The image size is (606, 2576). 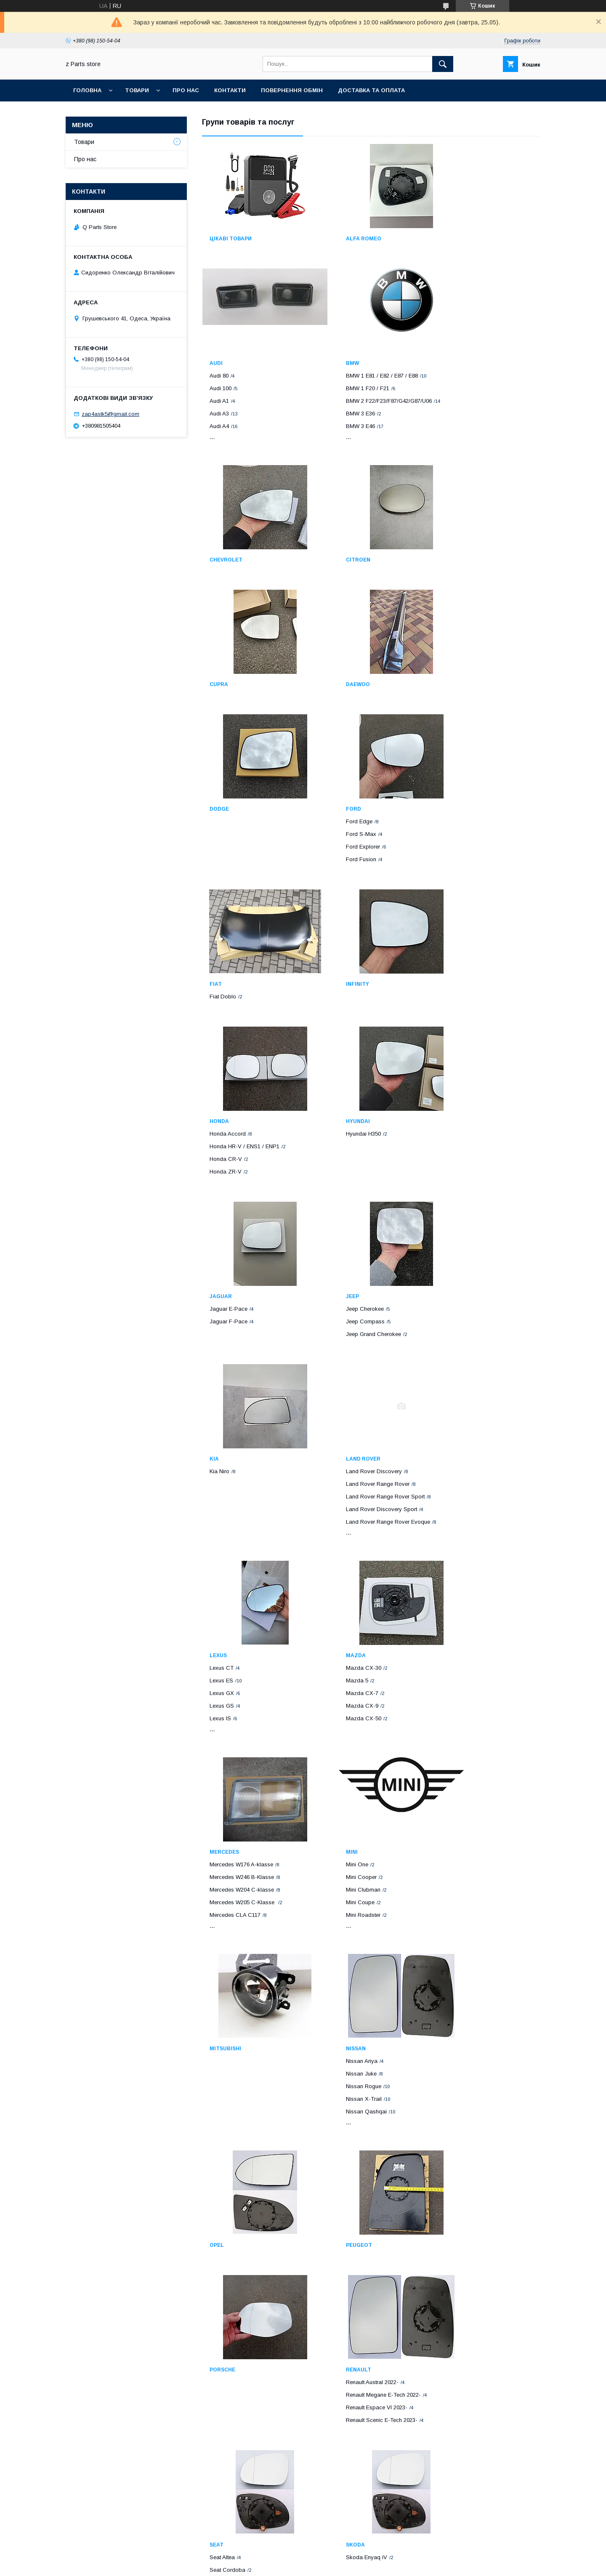 I want to click on Контакти, so click(x=230, y=90).